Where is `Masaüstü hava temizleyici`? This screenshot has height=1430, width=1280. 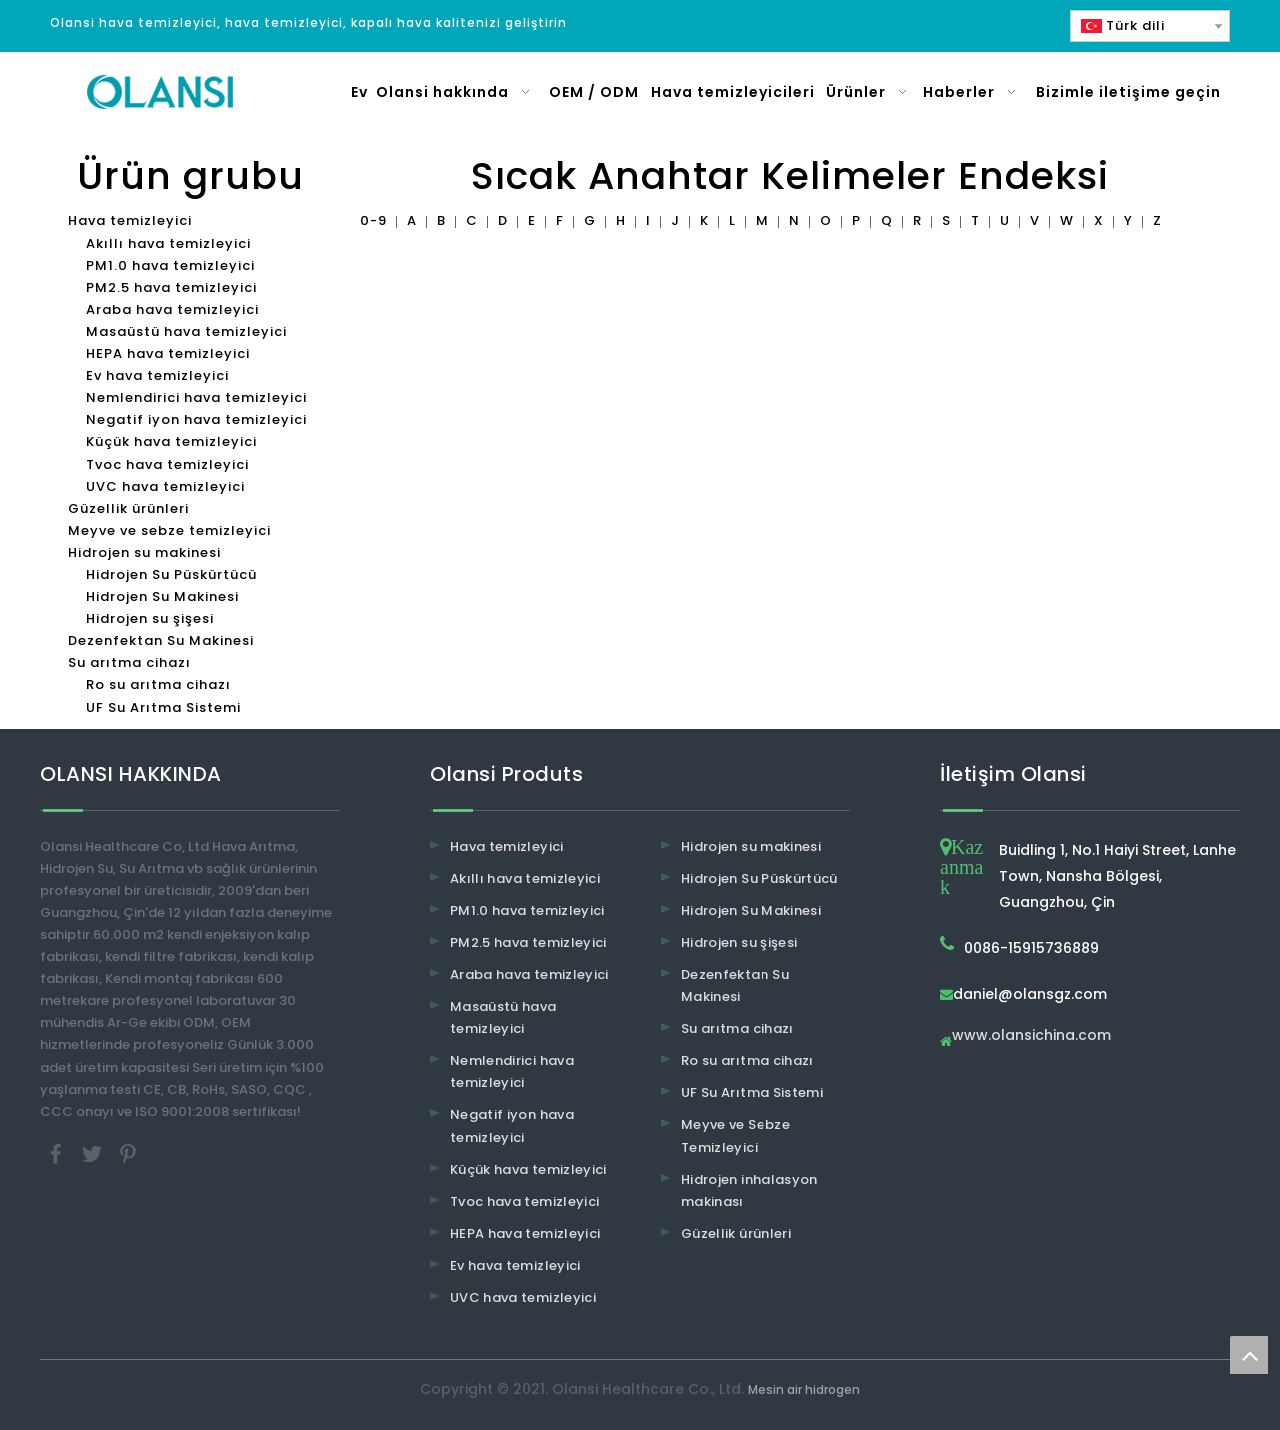 Masaüstü hava temizleyici is located at coordinates (186, 331).